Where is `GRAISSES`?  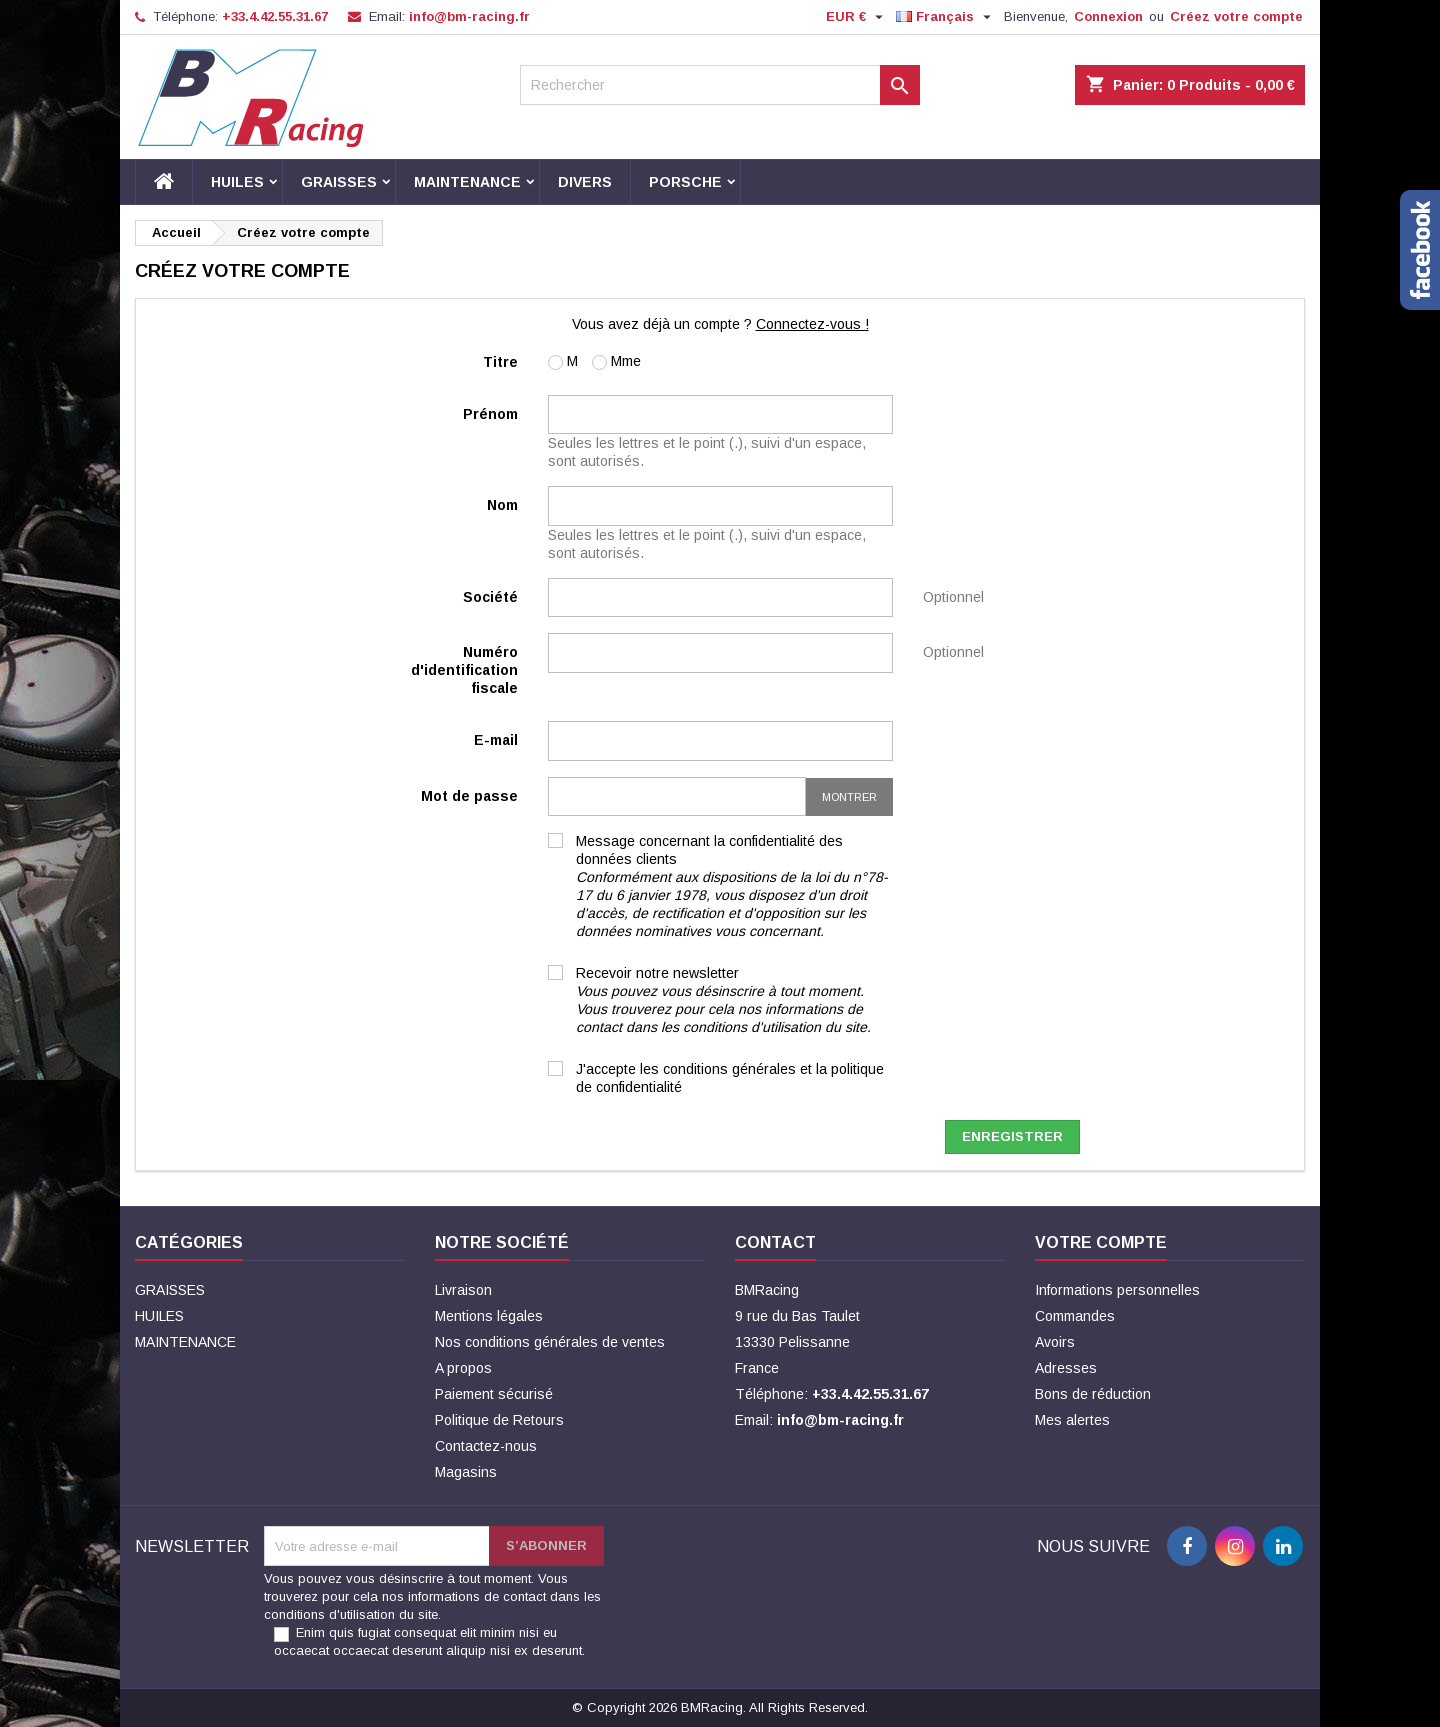 GRAISSES is located at coordinates (339, 182).